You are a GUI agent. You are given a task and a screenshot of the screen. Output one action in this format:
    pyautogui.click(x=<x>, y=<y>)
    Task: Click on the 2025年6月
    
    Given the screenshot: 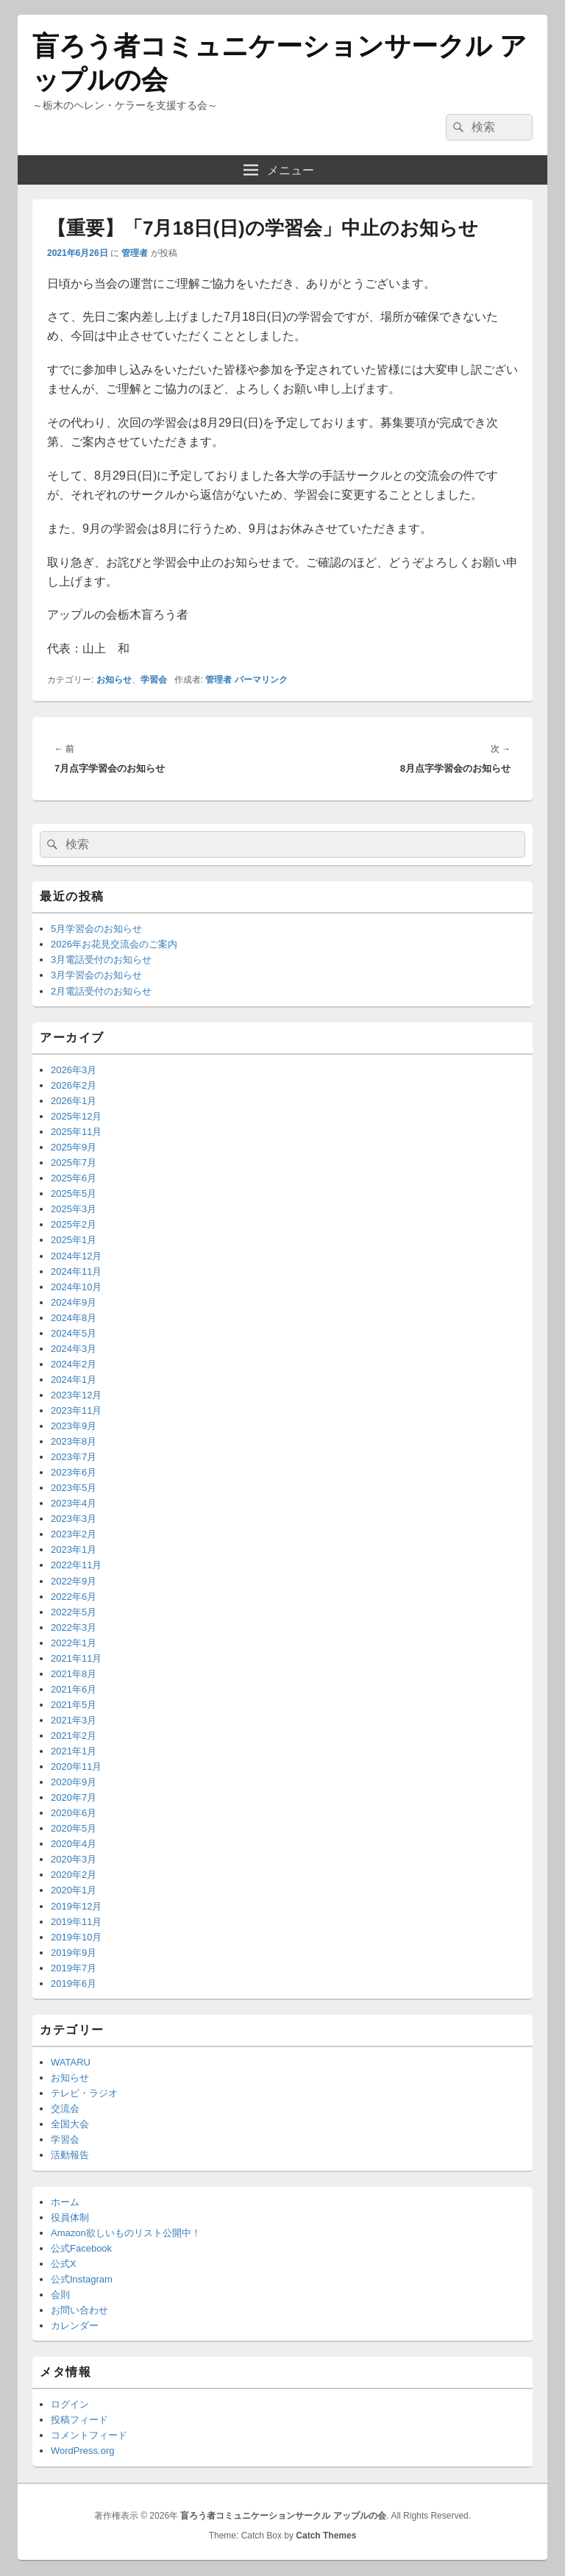 What is the action you would take?
    pyautogui.click(x=73, y=1178)
    